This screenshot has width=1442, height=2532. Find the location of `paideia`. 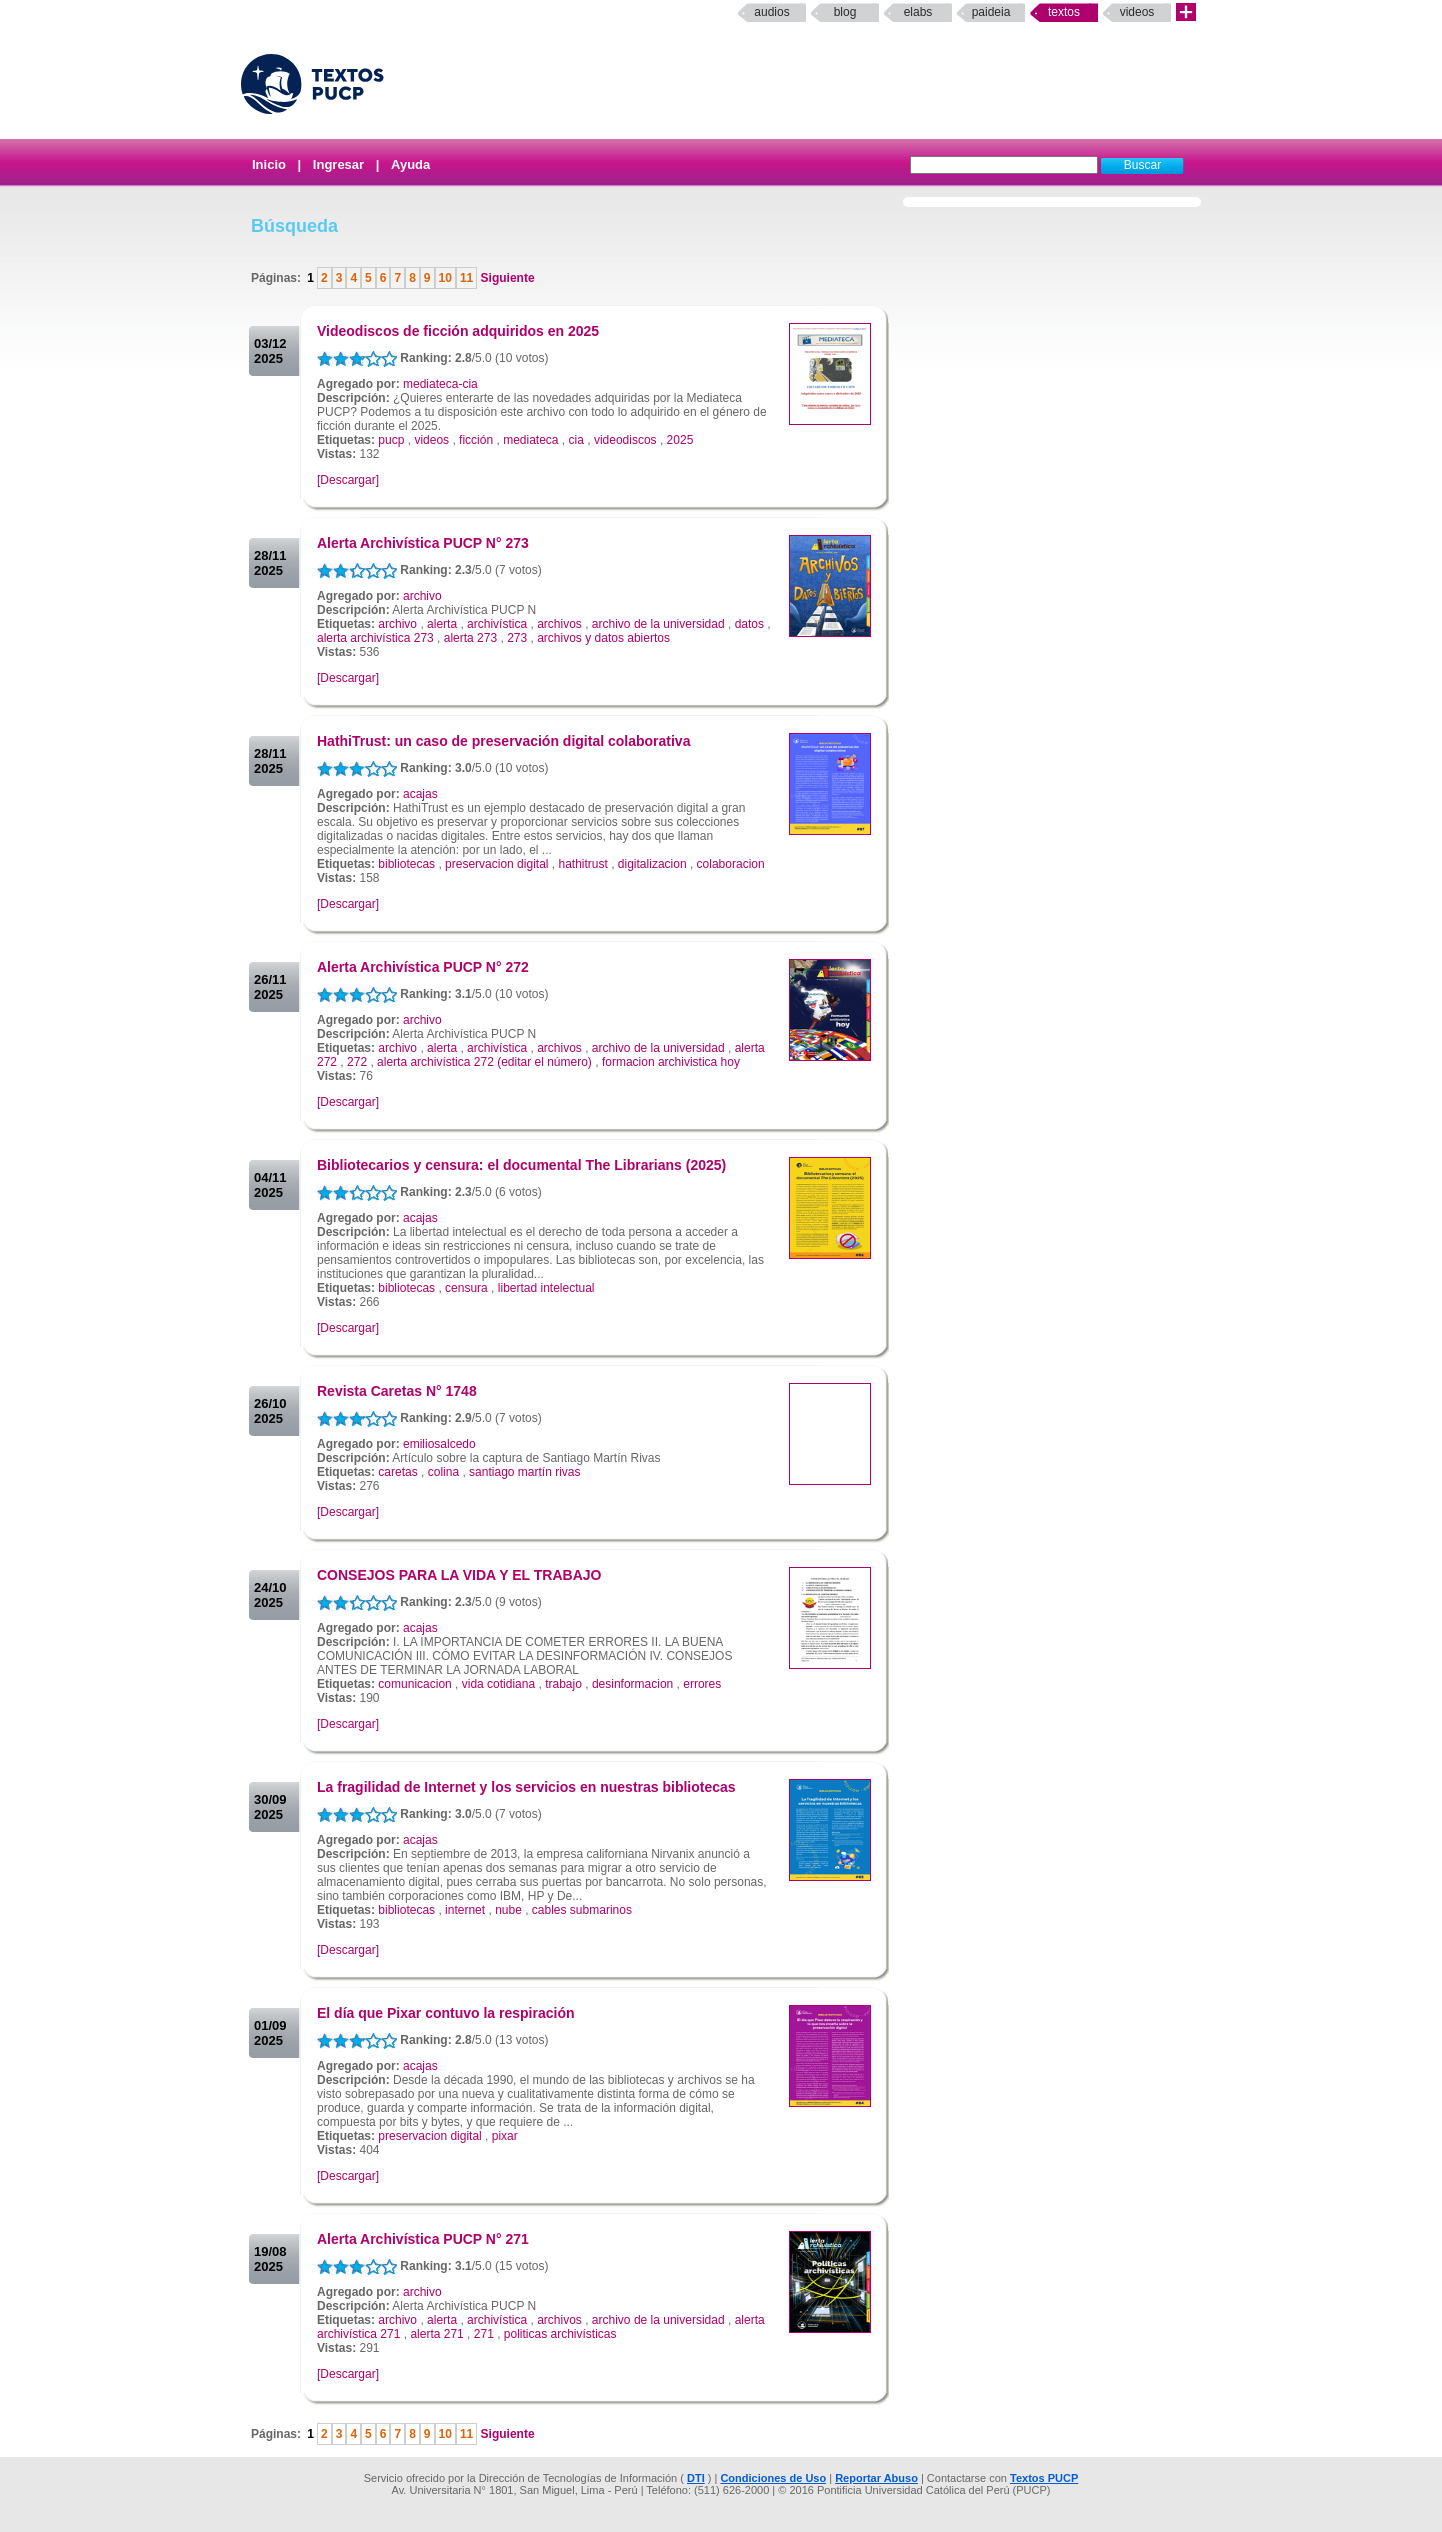

paideia is located at coordinates (991, 12).